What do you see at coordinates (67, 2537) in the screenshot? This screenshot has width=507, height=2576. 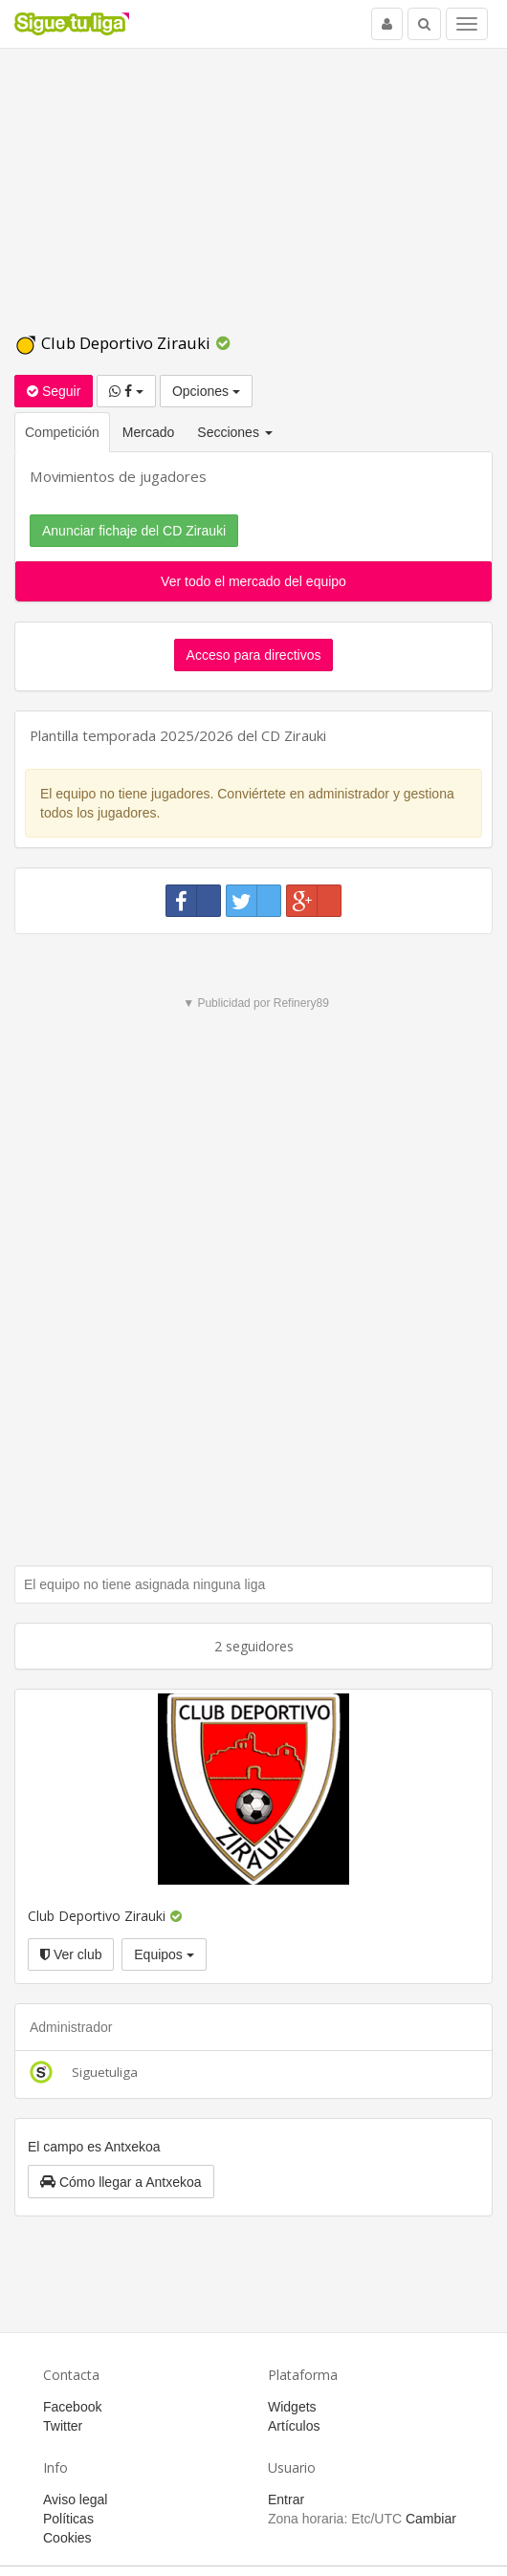 I see `Cookies` at bounding box center [67, 2537].